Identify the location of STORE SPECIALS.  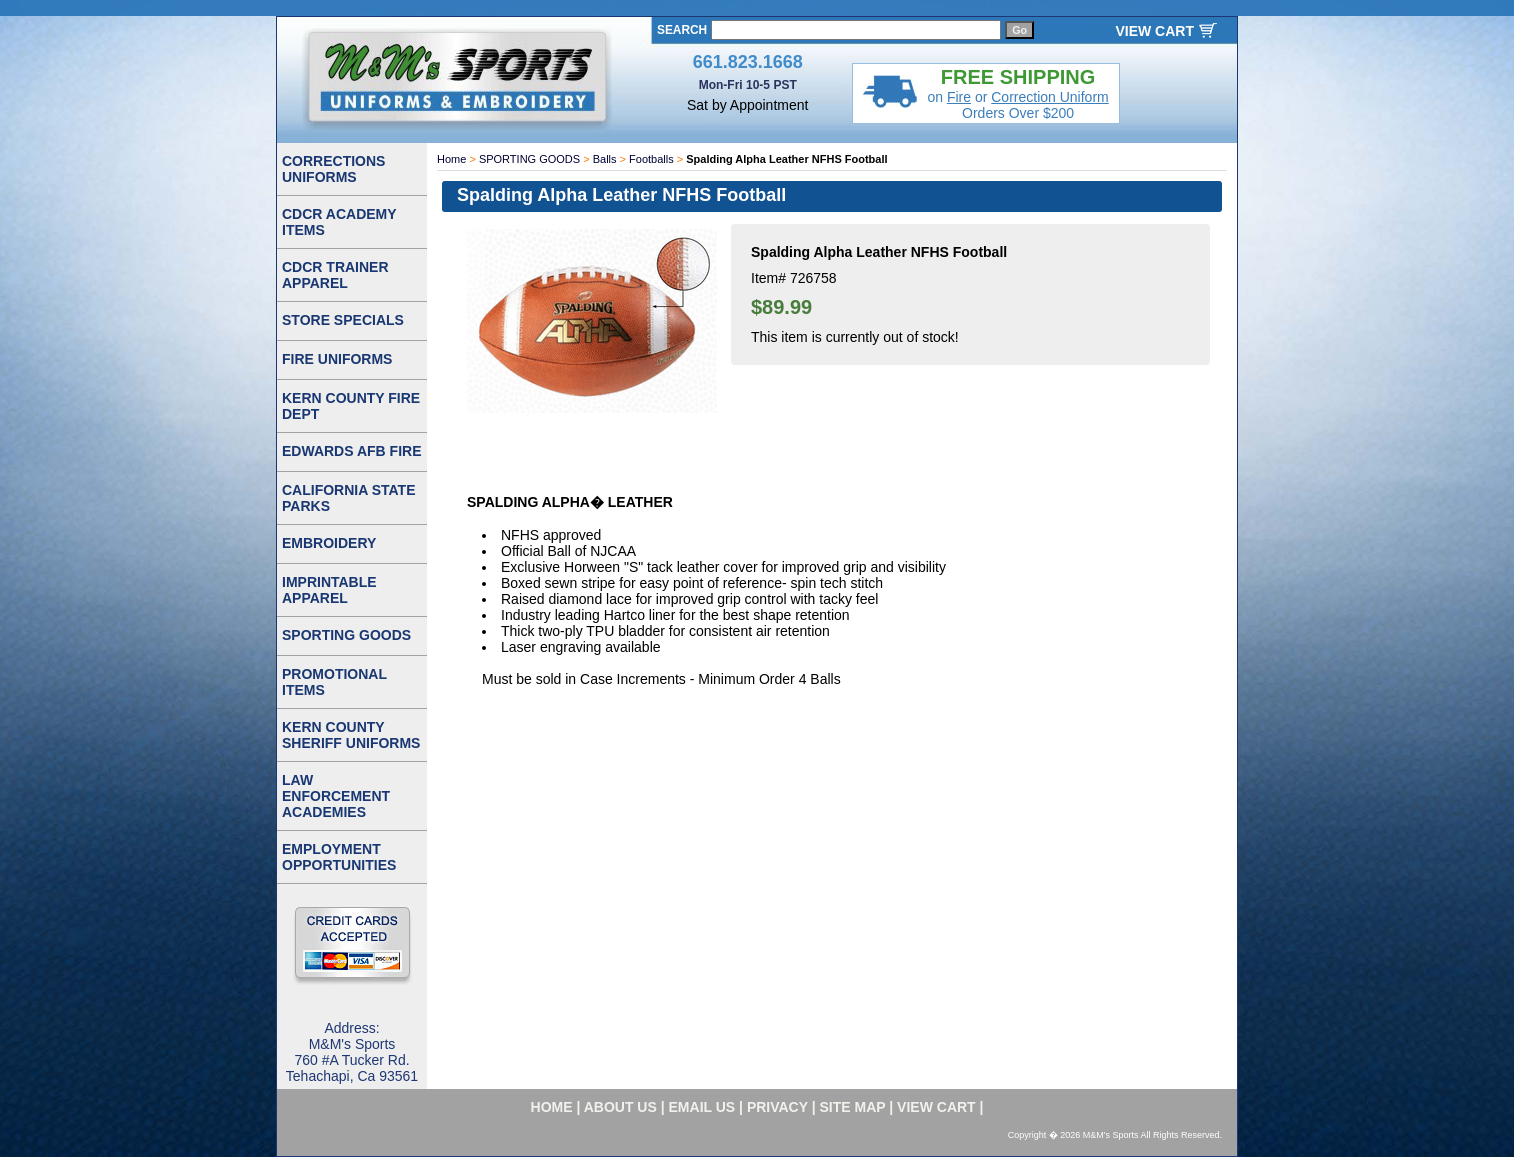
(343, 320).